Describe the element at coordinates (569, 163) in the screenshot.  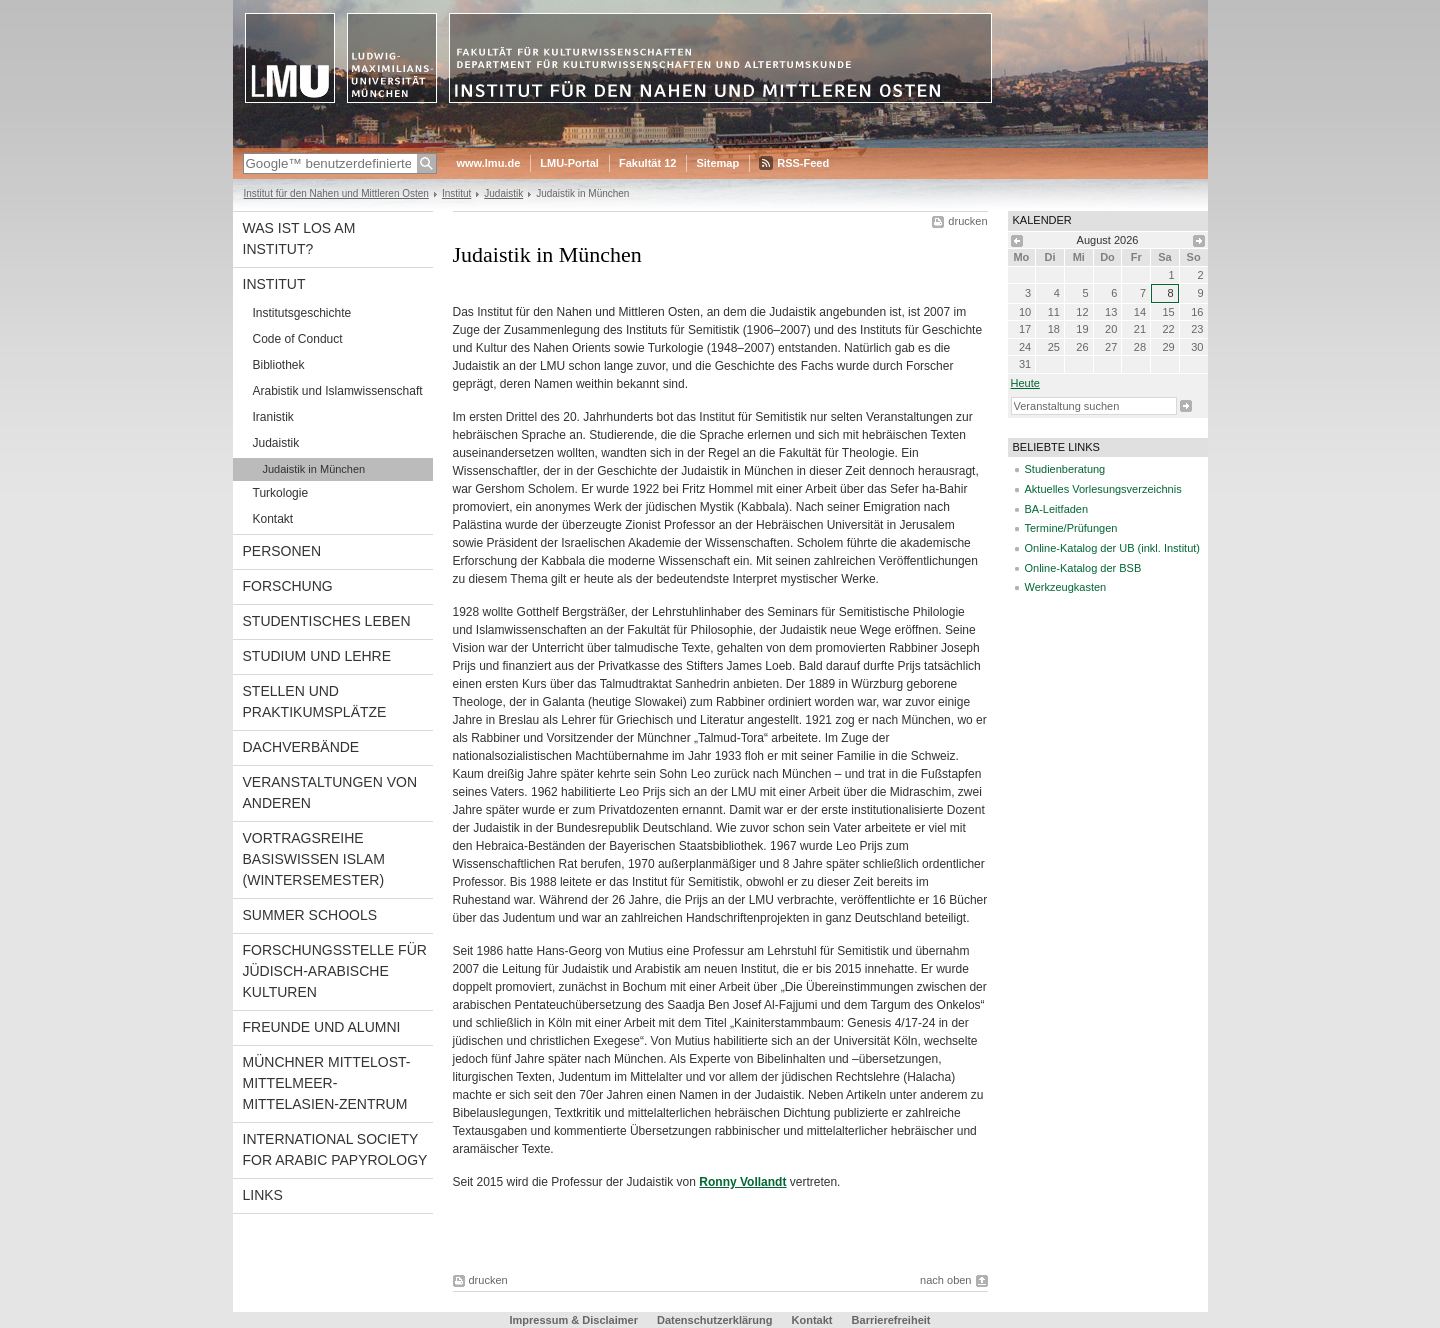
I see `LMU-Portal` at that location.